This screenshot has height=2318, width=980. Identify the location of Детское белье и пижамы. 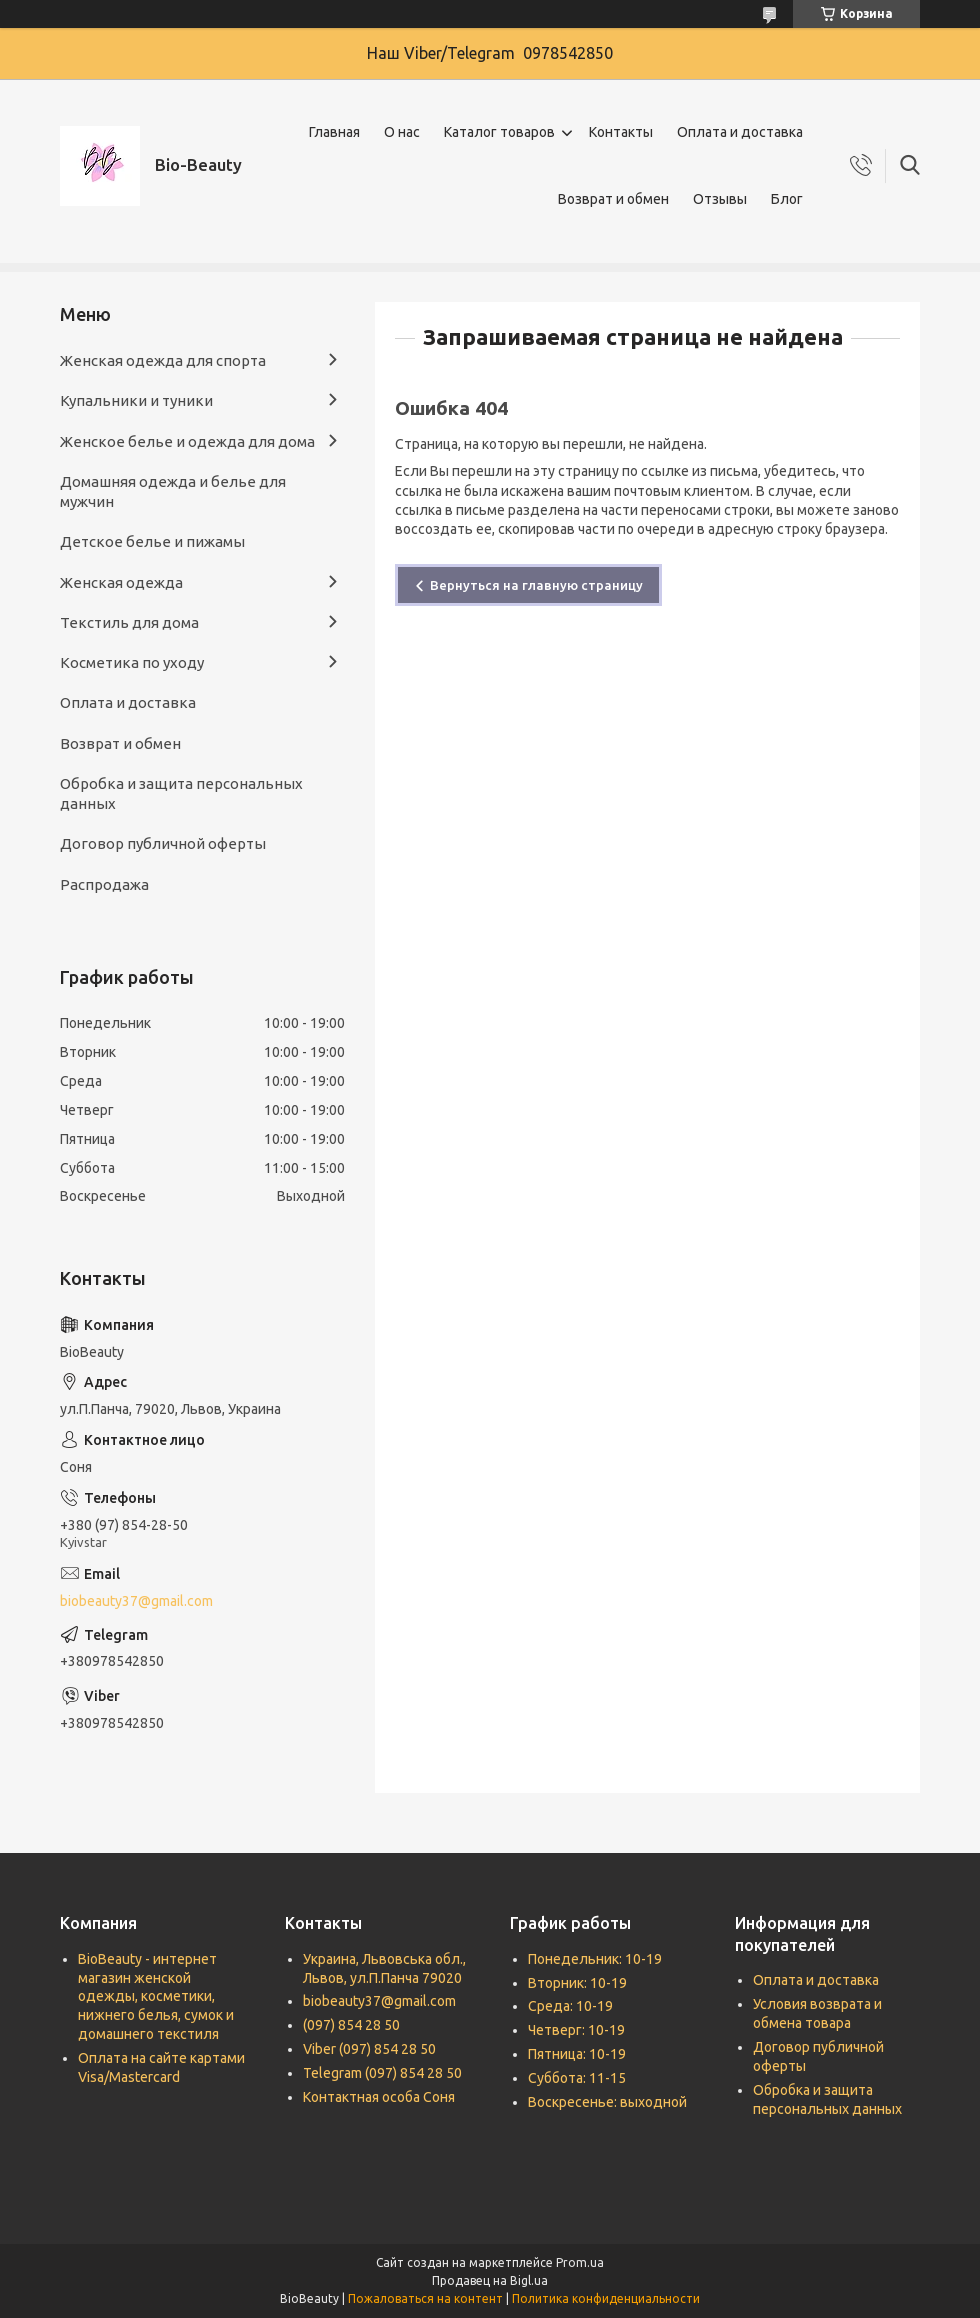
(152, 541).